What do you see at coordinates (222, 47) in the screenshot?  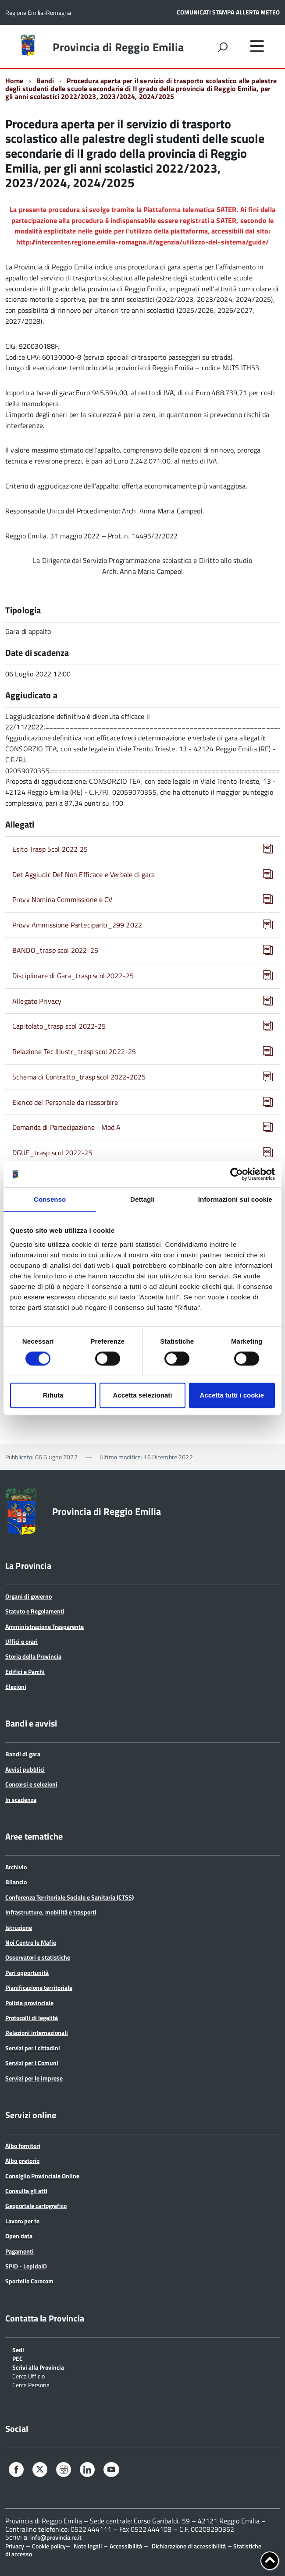 I see `[attiva il form di ricerca]` at bounding box center [222, 47].